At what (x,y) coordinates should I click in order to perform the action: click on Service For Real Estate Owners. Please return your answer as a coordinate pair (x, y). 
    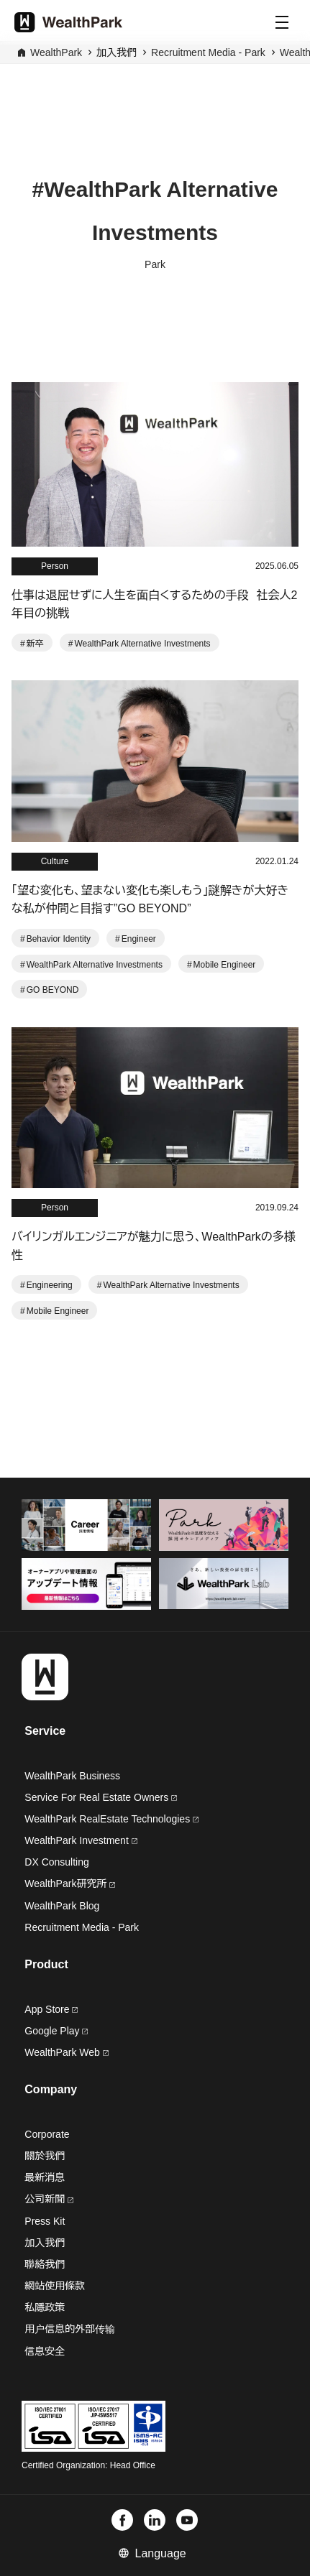
    Looking at the image, I should click on (100, 1797).